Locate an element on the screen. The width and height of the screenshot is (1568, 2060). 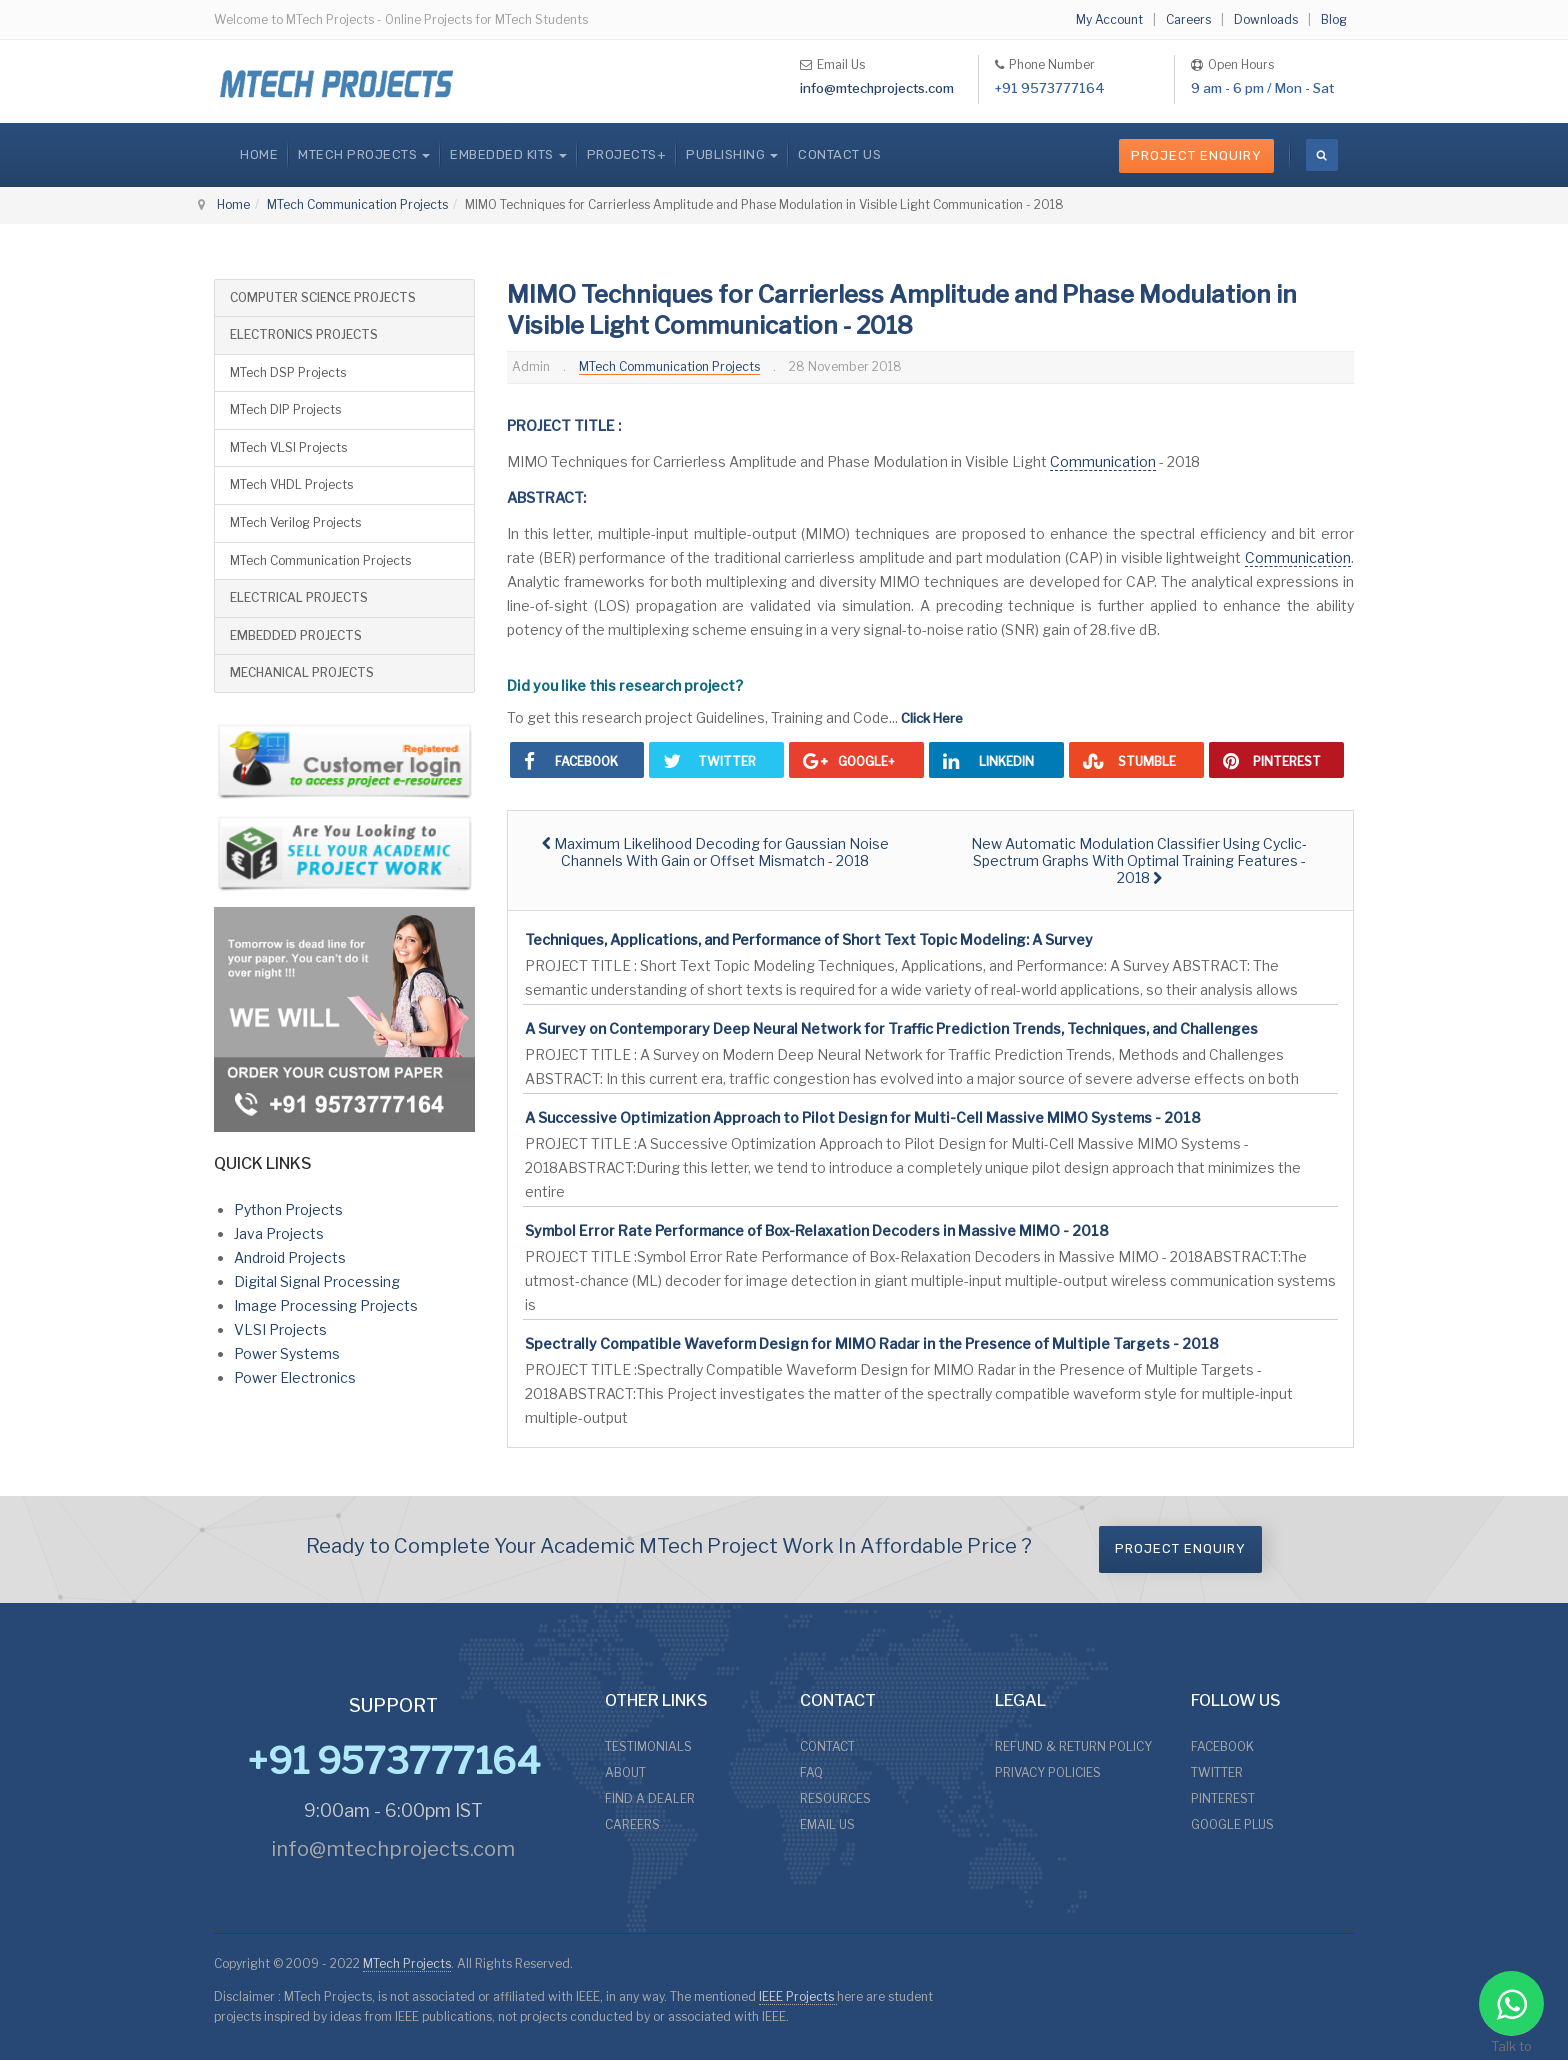
CONTACT is located at coordinates (827, 1746).